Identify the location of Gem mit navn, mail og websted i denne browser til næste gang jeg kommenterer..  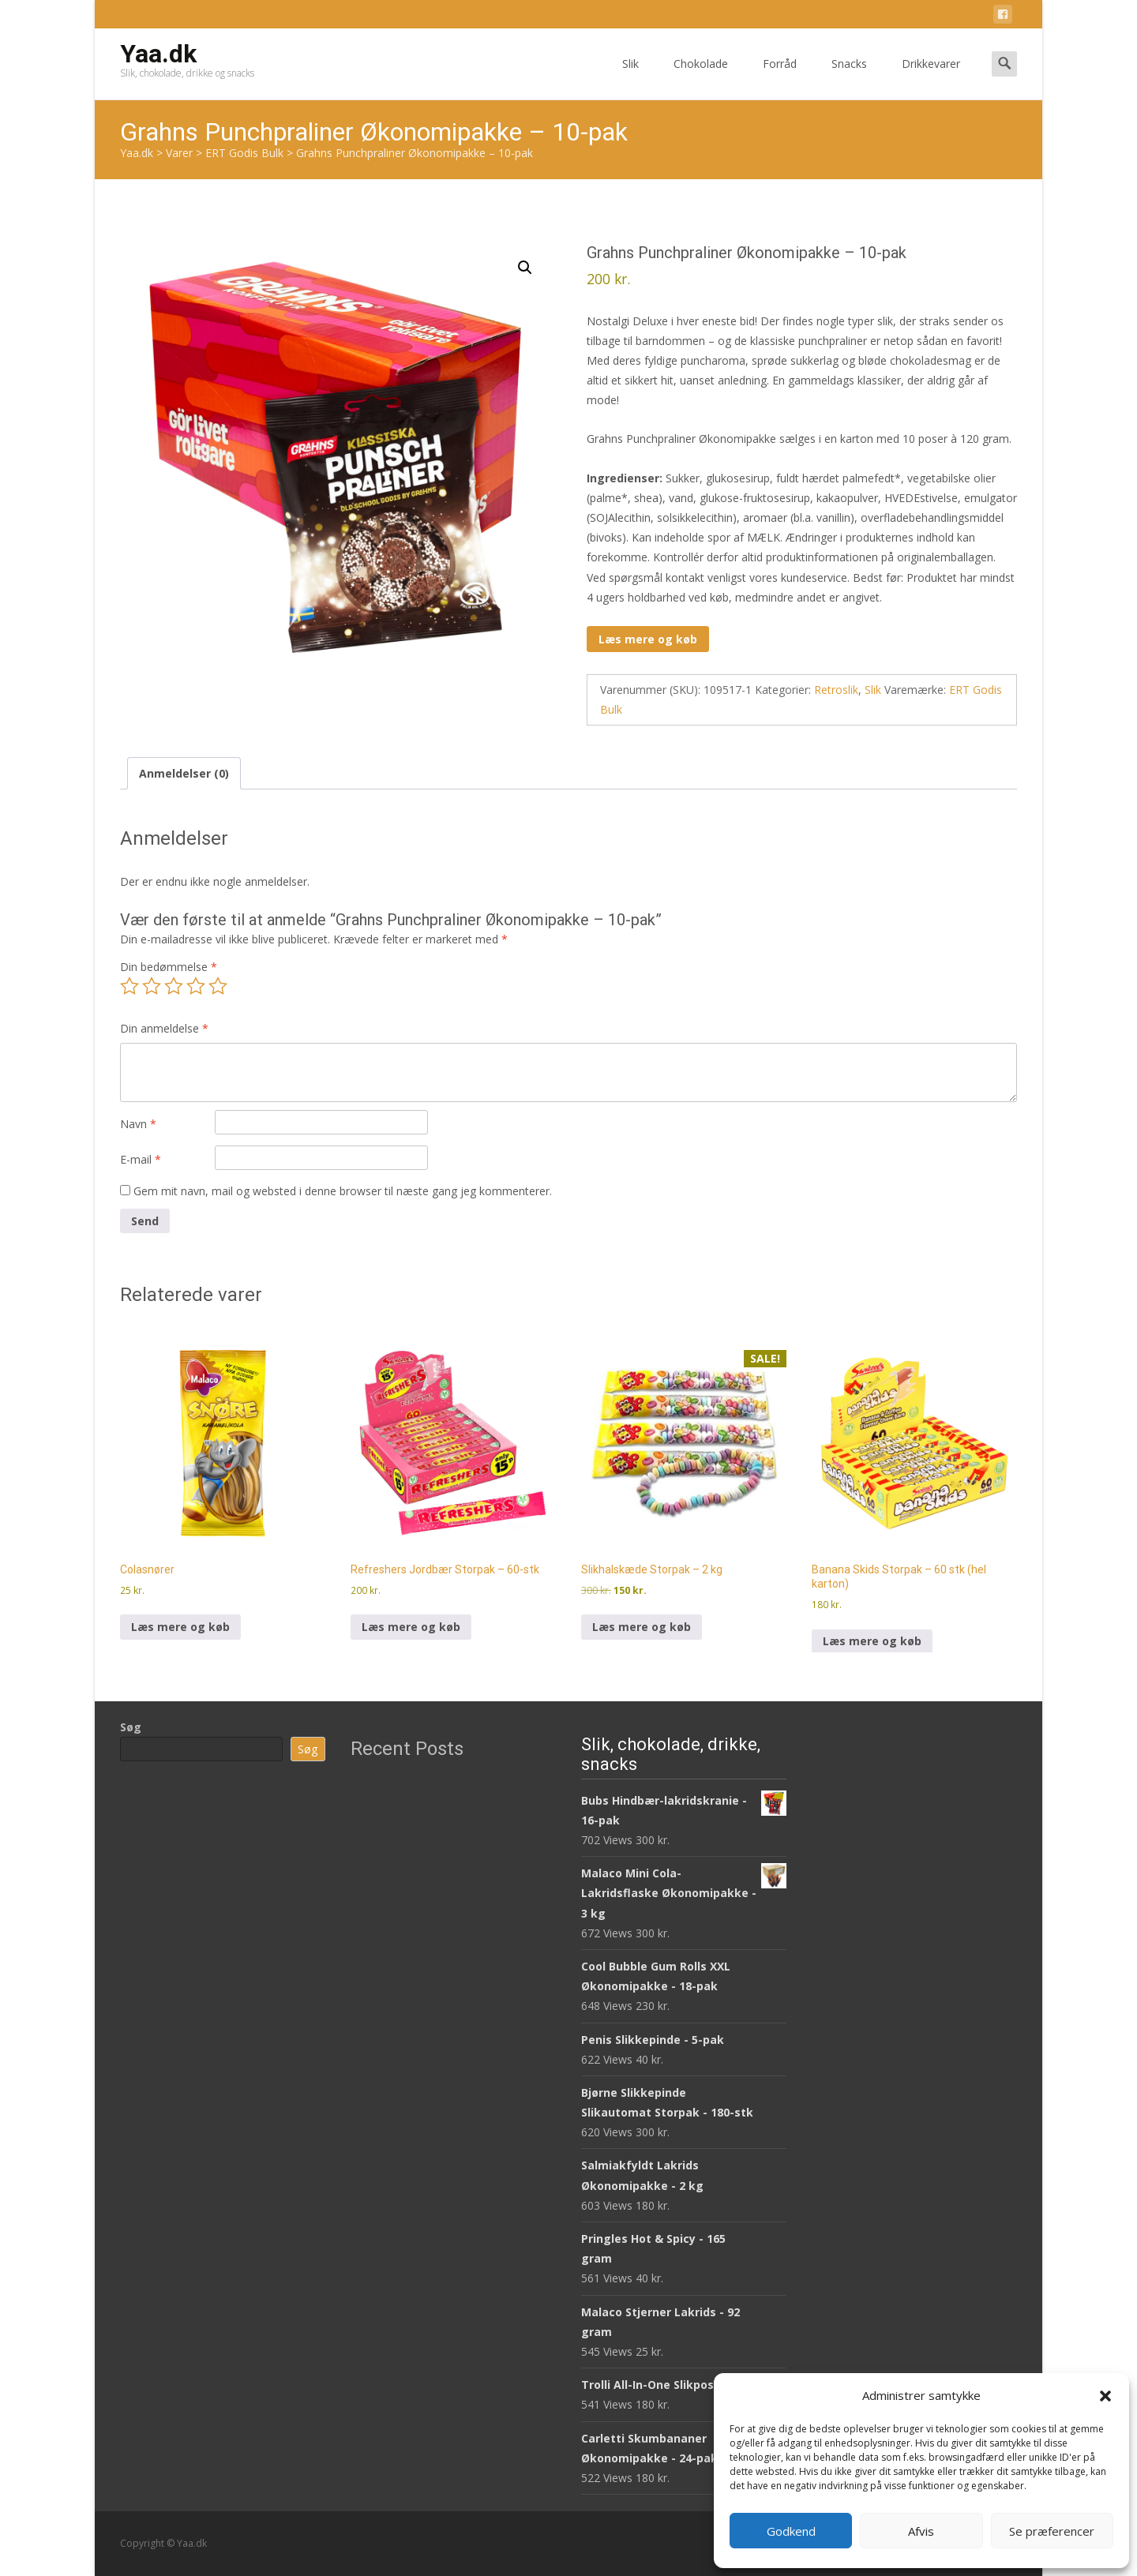
(342, 1190).